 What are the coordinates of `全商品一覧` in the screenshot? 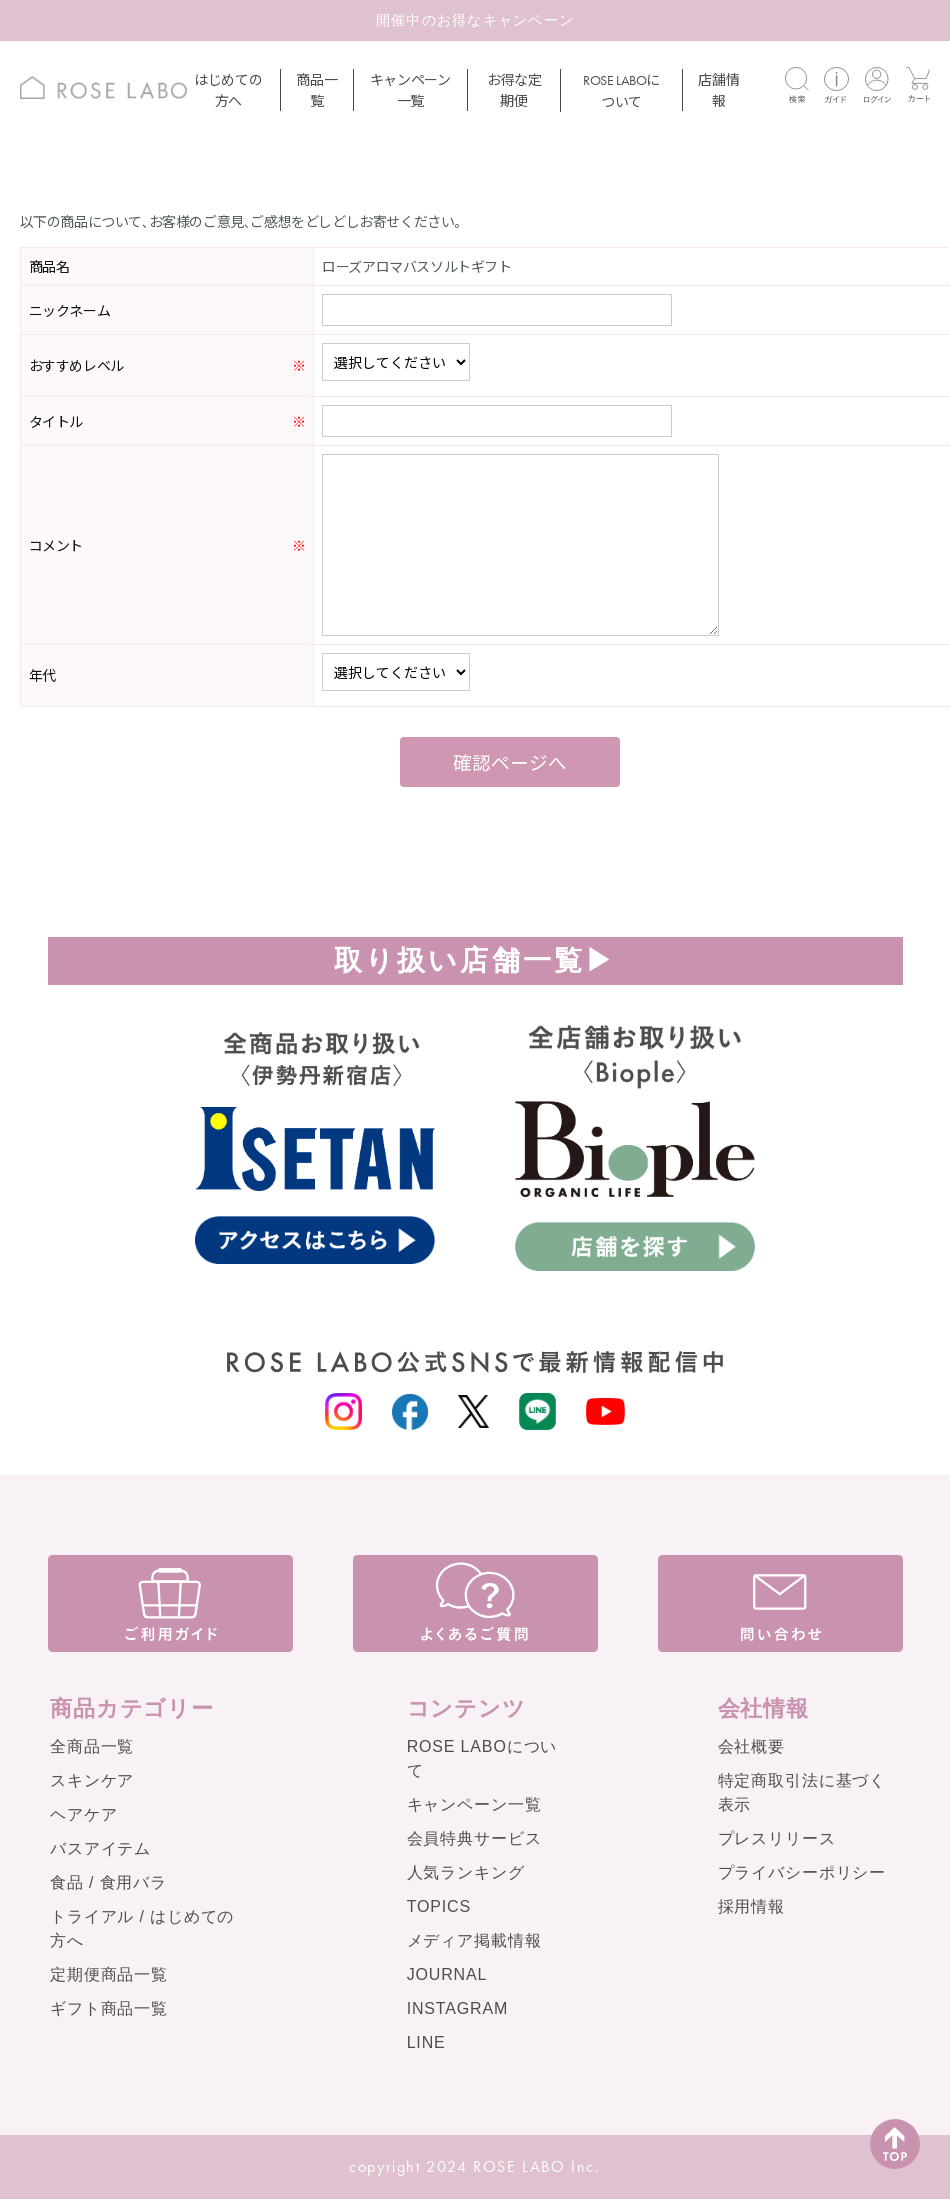 It's located at (92, 1746).